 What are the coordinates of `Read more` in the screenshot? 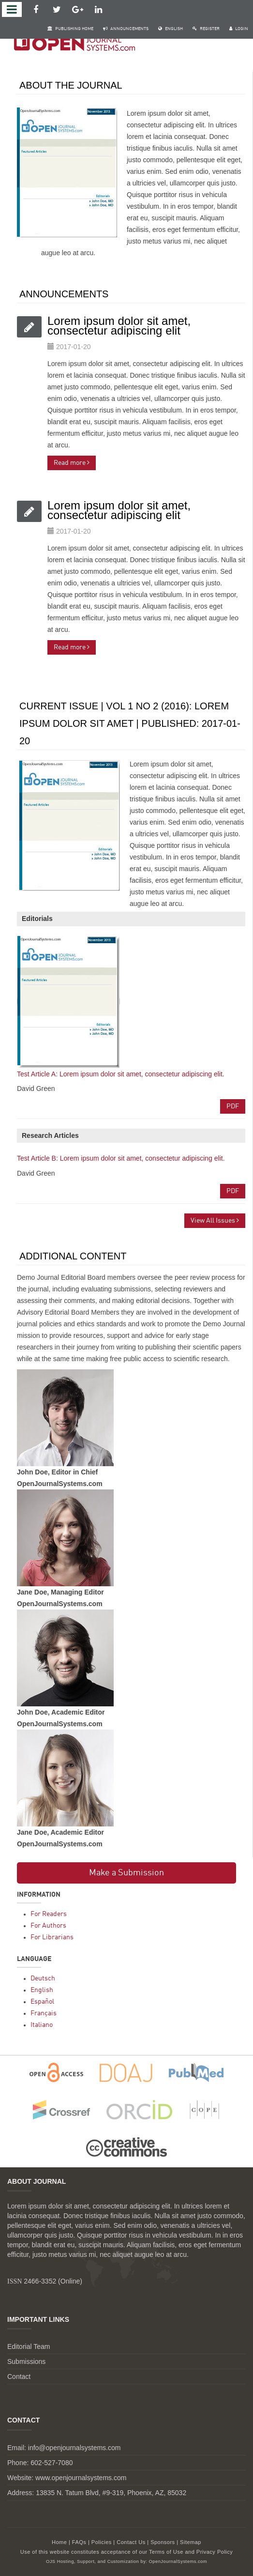 It's located at (71, 462).